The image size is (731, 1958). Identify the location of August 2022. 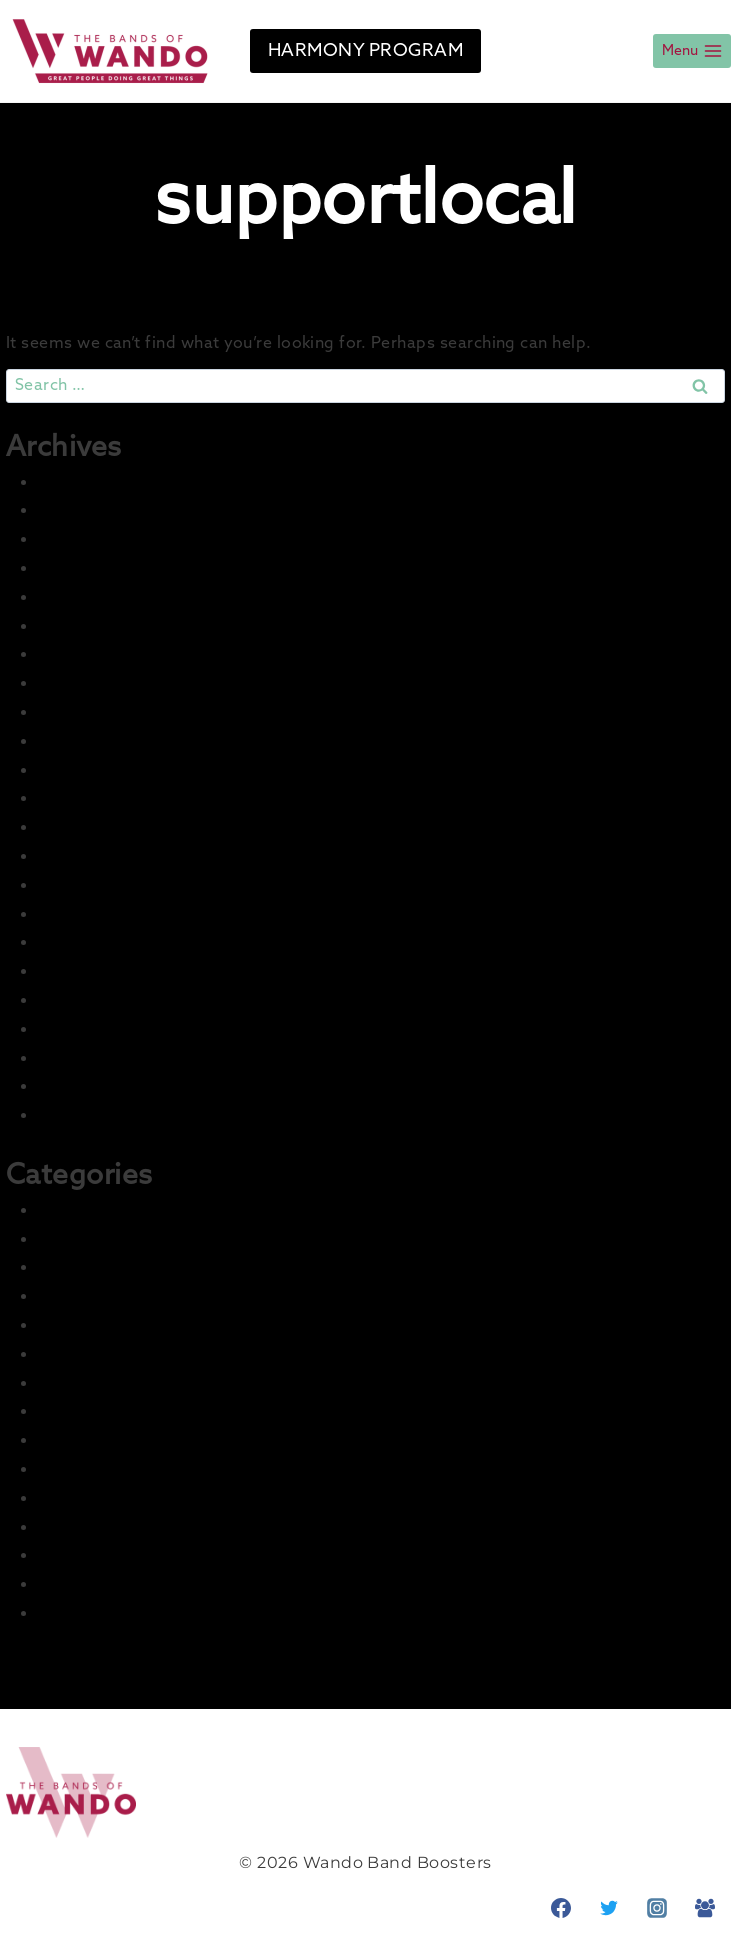
(91, 971).